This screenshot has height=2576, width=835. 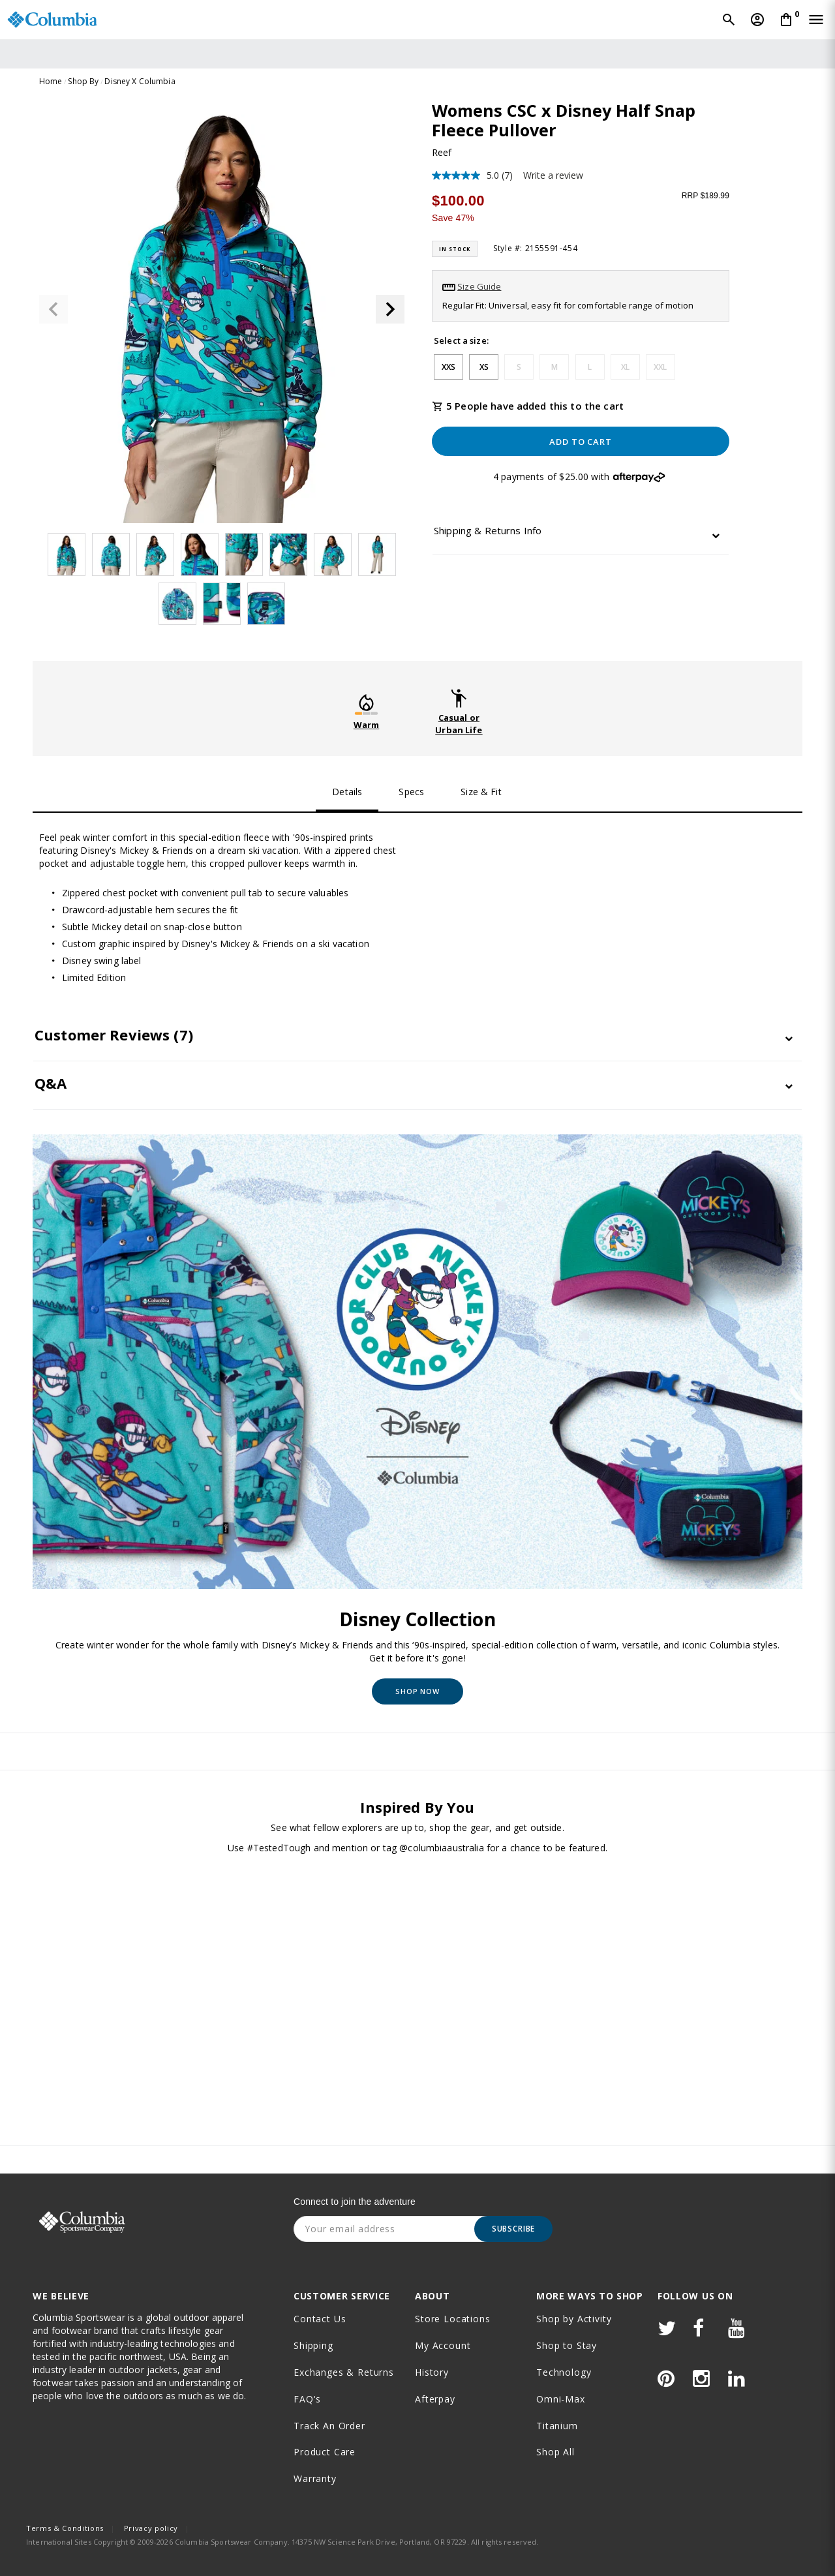 I want to click on Titanium, so click(x=557, y=2425).